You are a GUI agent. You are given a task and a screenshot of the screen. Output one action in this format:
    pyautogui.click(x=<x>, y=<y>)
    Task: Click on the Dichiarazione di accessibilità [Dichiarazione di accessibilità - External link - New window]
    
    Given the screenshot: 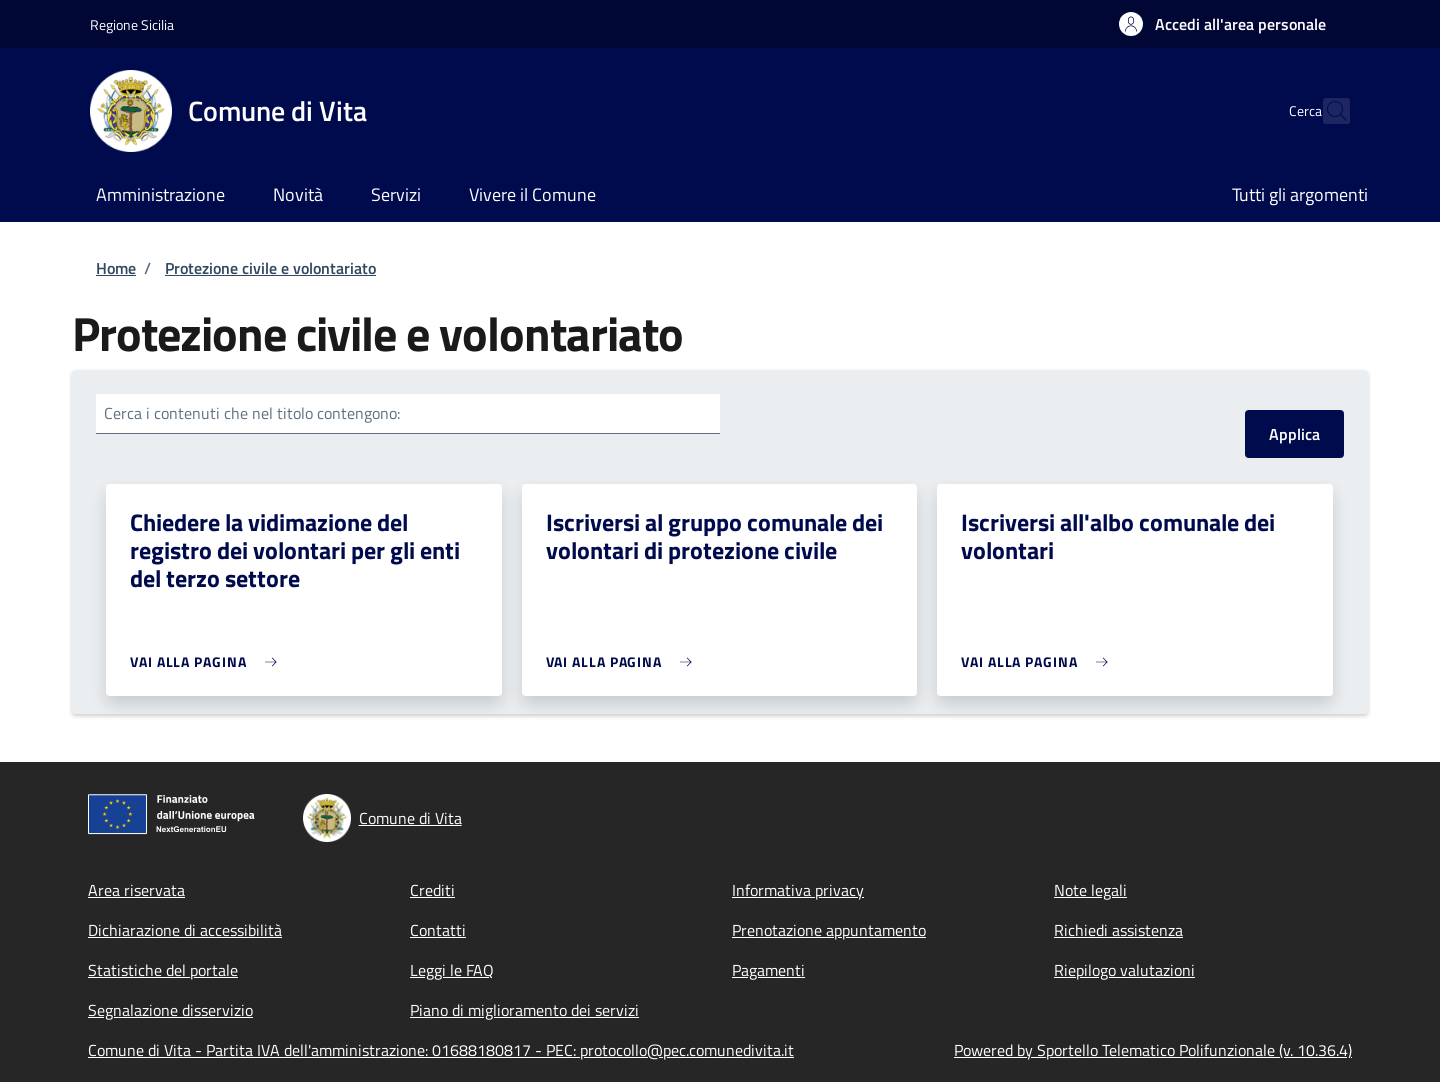 What is the action you would take?
    pyautogui.click(x=185, y=930)
    